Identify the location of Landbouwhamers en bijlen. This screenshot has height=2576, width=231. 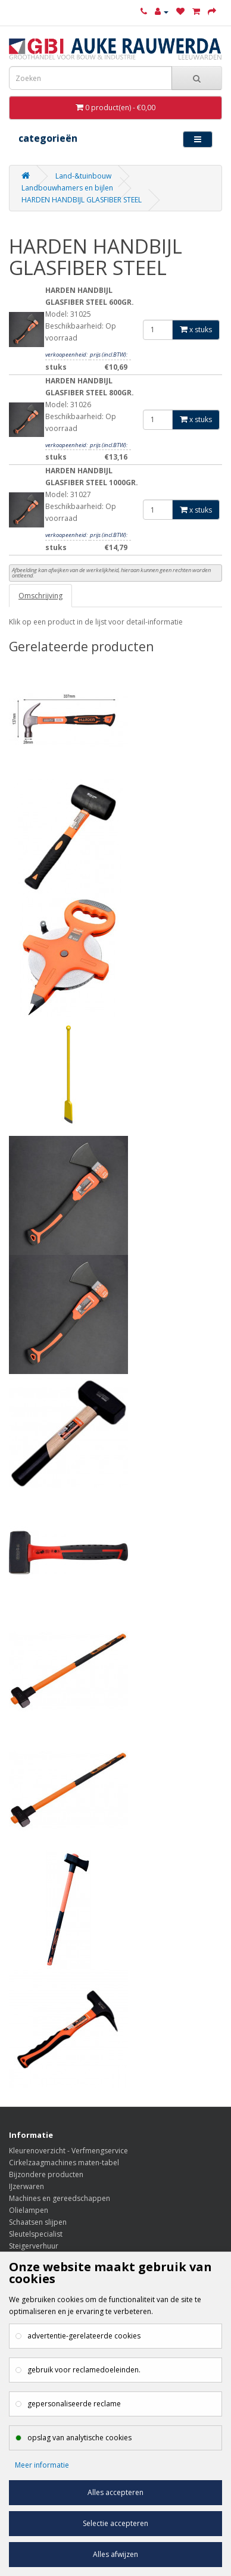
(67, 188).